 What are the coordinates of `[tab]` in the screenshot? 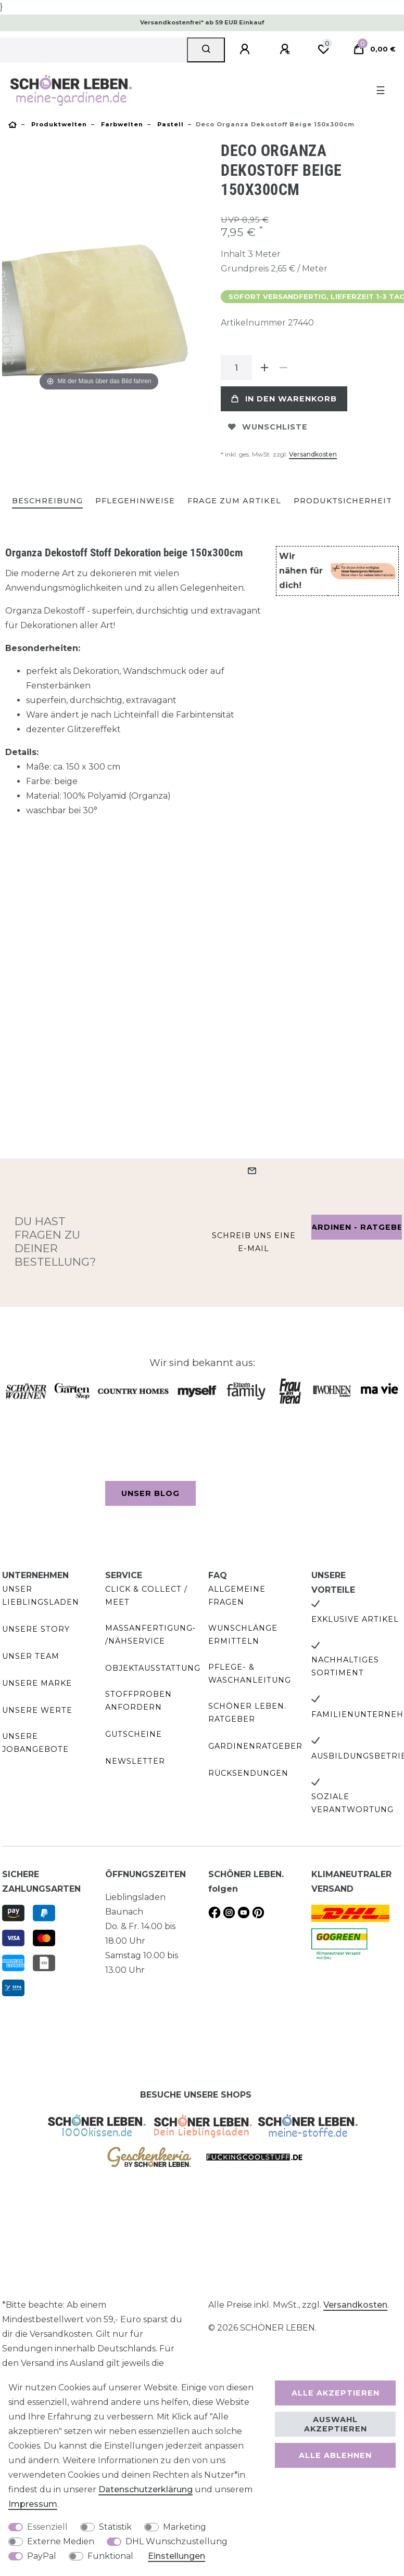 It's located at (47, 501).